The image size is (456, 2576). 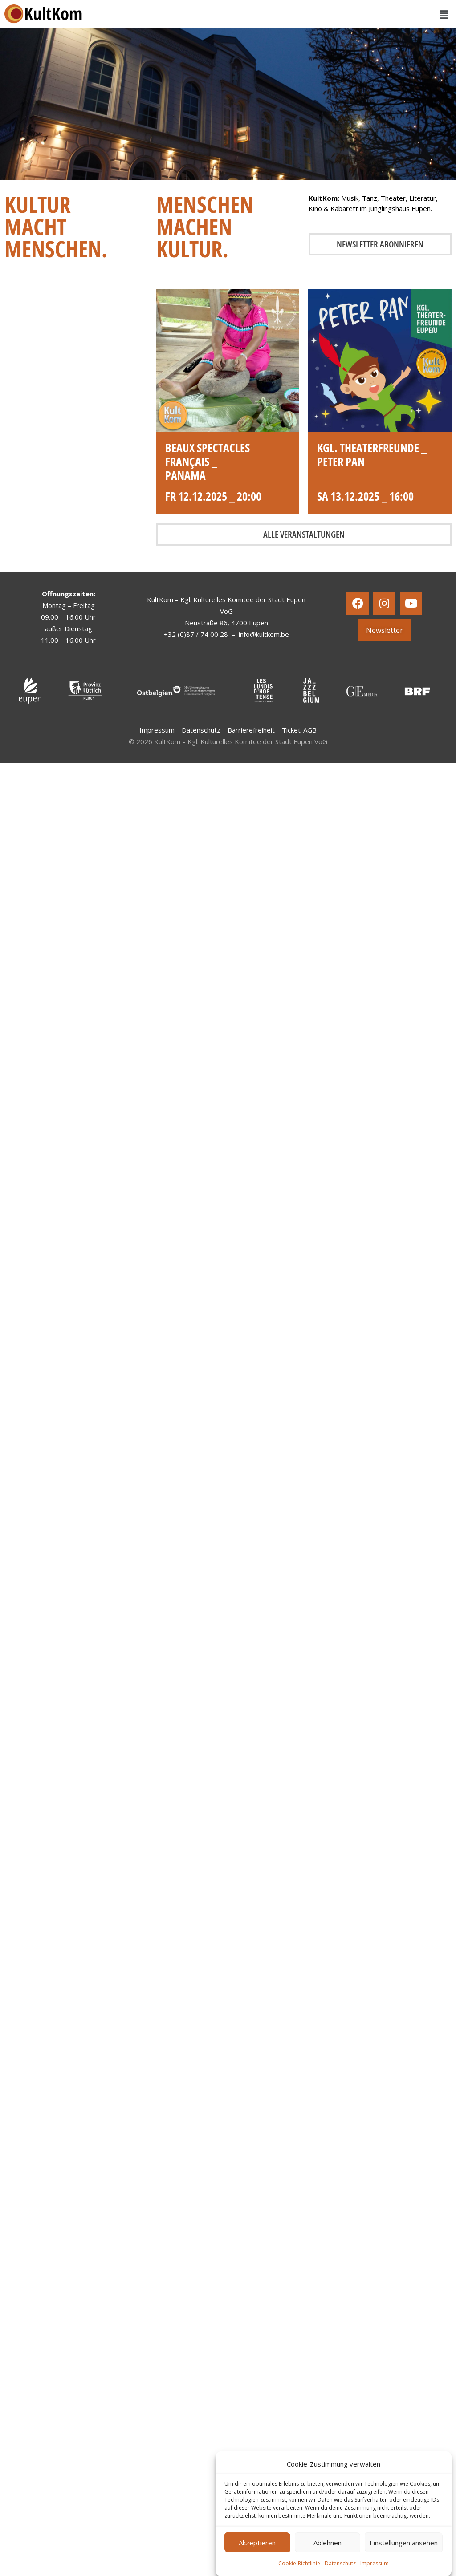 What do you see at coordinates (328, 2542) in the screenshot?
I see `Ablehnen` at bounding box center [328, 2542].